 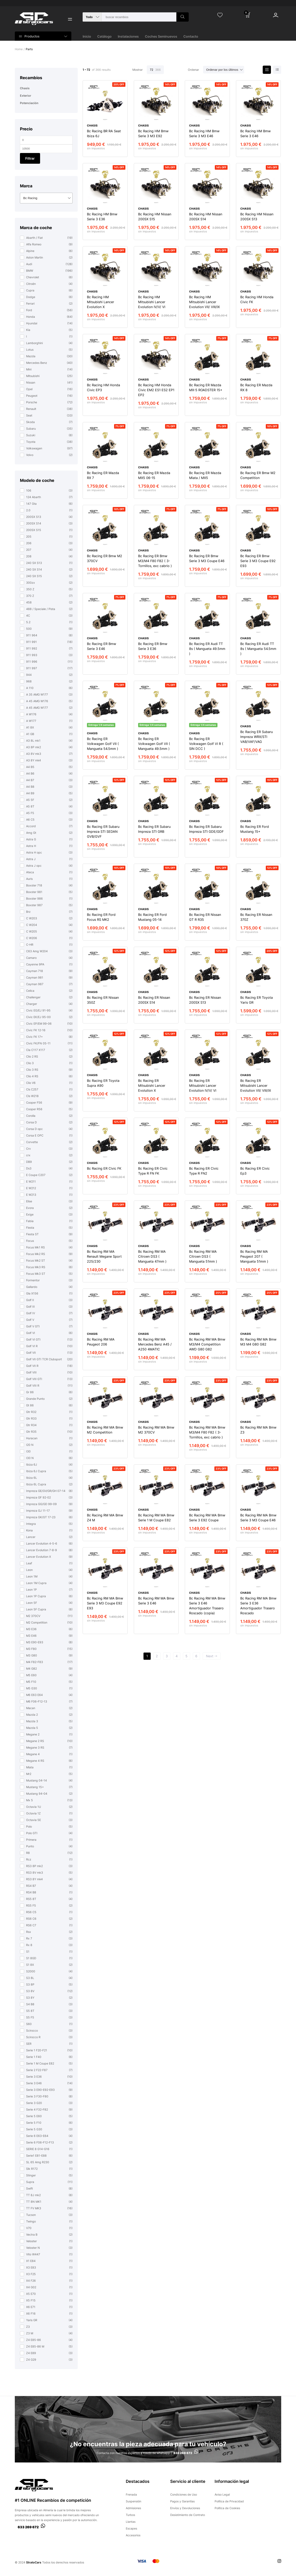 What do you see at coordinates (29, 602) in the screenshot?
I see `458` at bounding box center [29, 602].